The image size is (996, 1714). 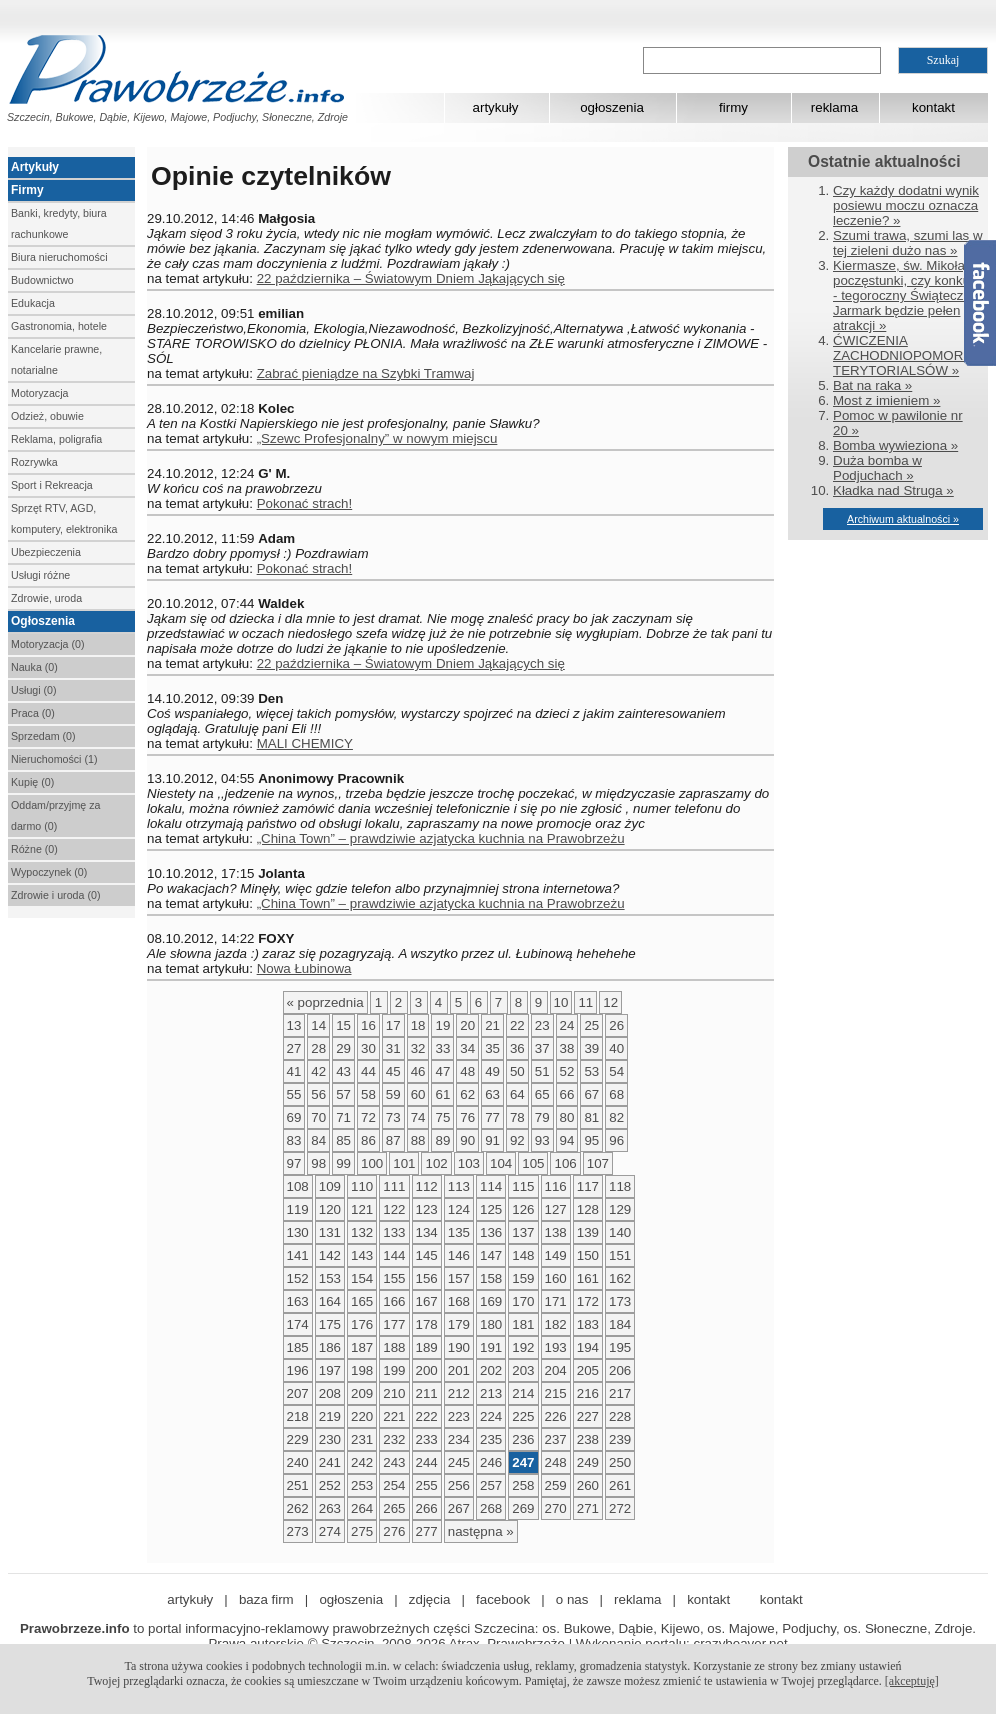 I want to click on 30, so click(x=368, y=1048).